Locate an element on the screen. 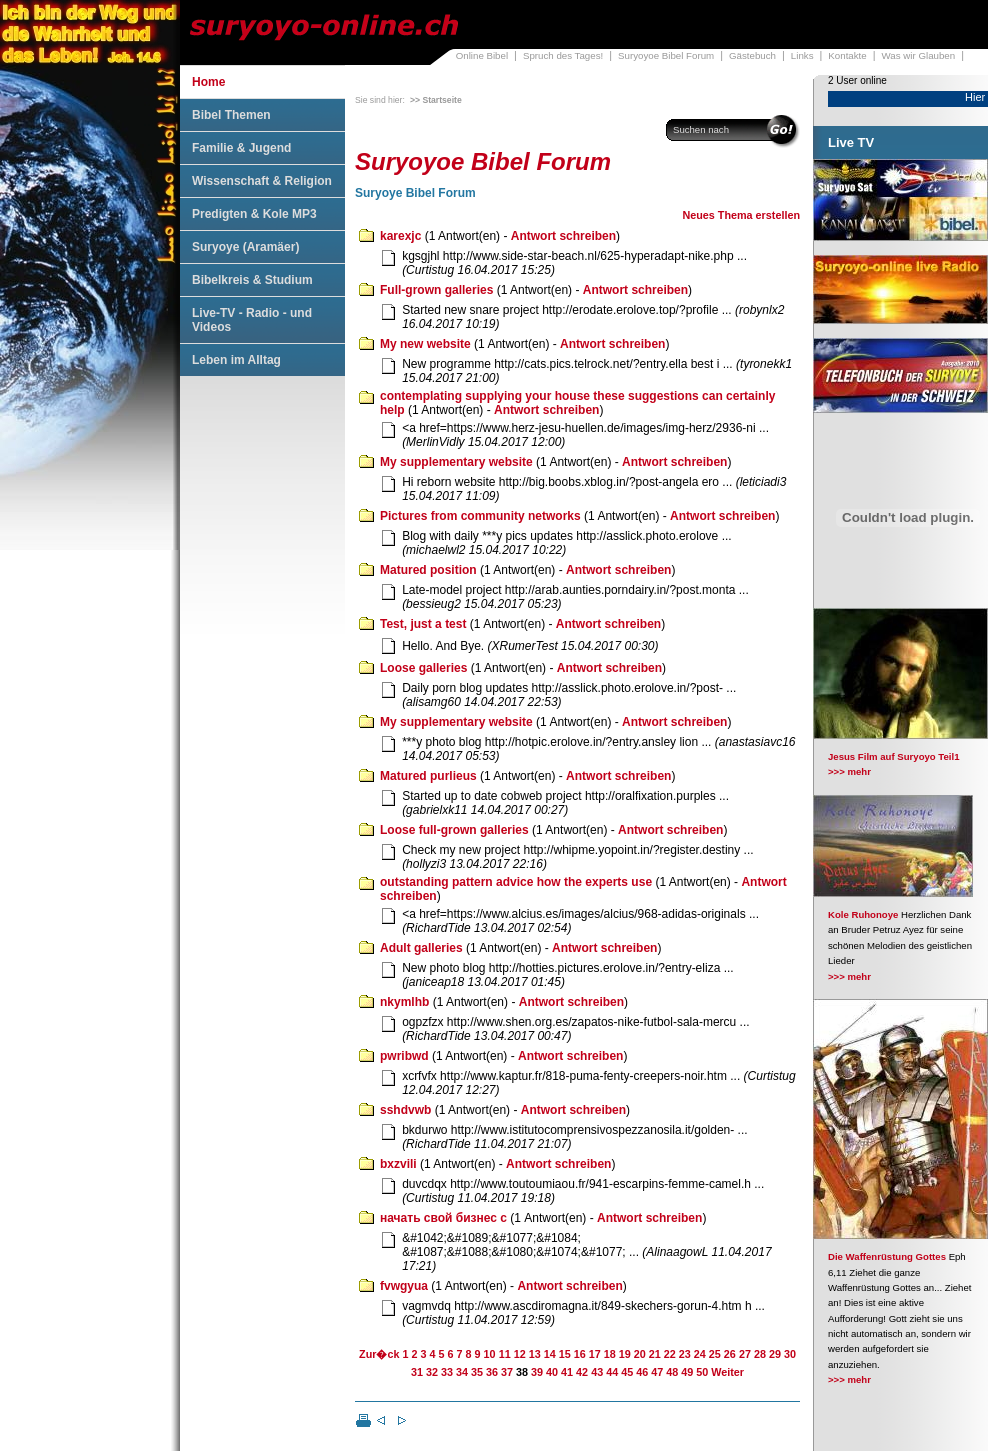 The width and height of the screenshot is (988, 1451). 15 is located at coordinates (565, 1354).